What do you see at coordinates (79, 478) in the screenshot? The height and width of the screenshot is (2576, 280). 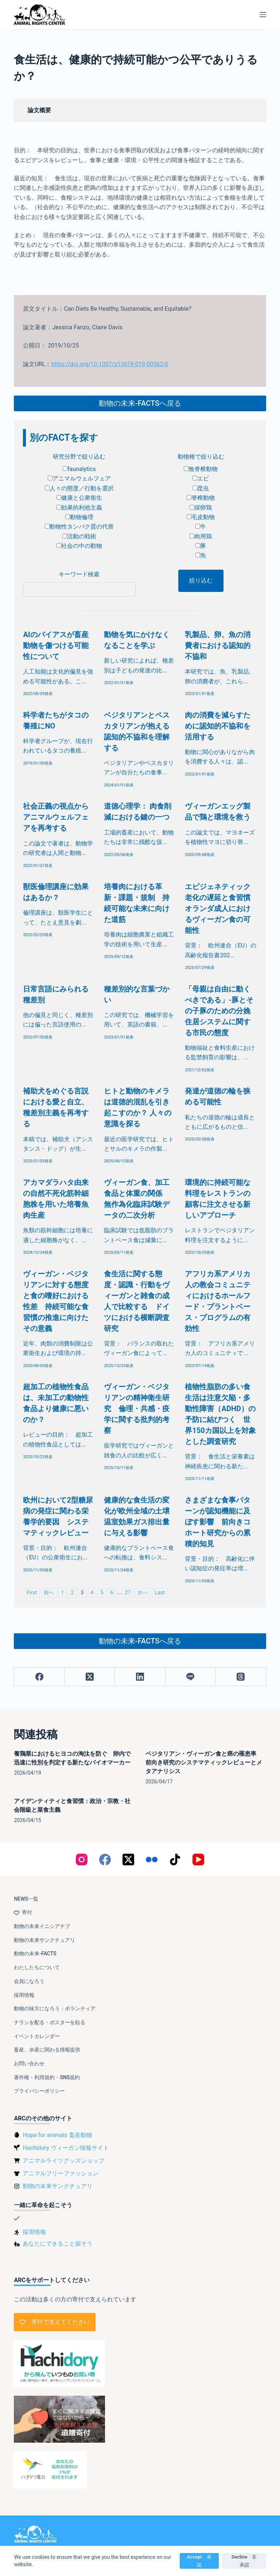 I see `アニマルウェルフェア` at bounding box center [79, 478].